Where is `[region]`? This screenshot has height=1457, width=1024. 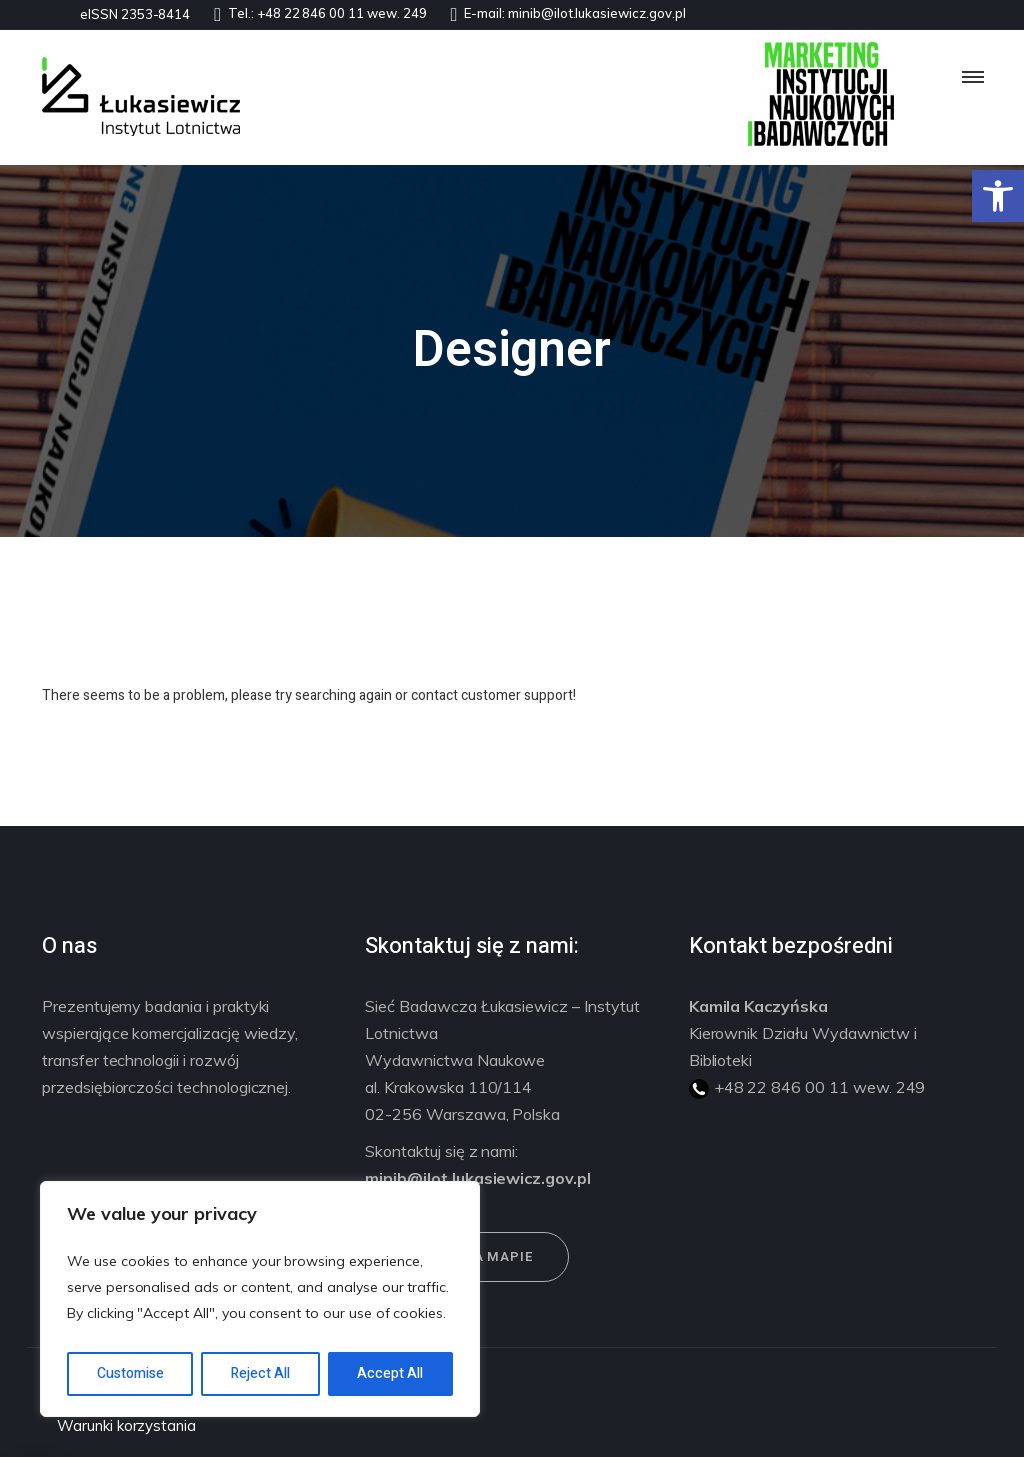
[region] is located at coordinates (260, 1299).